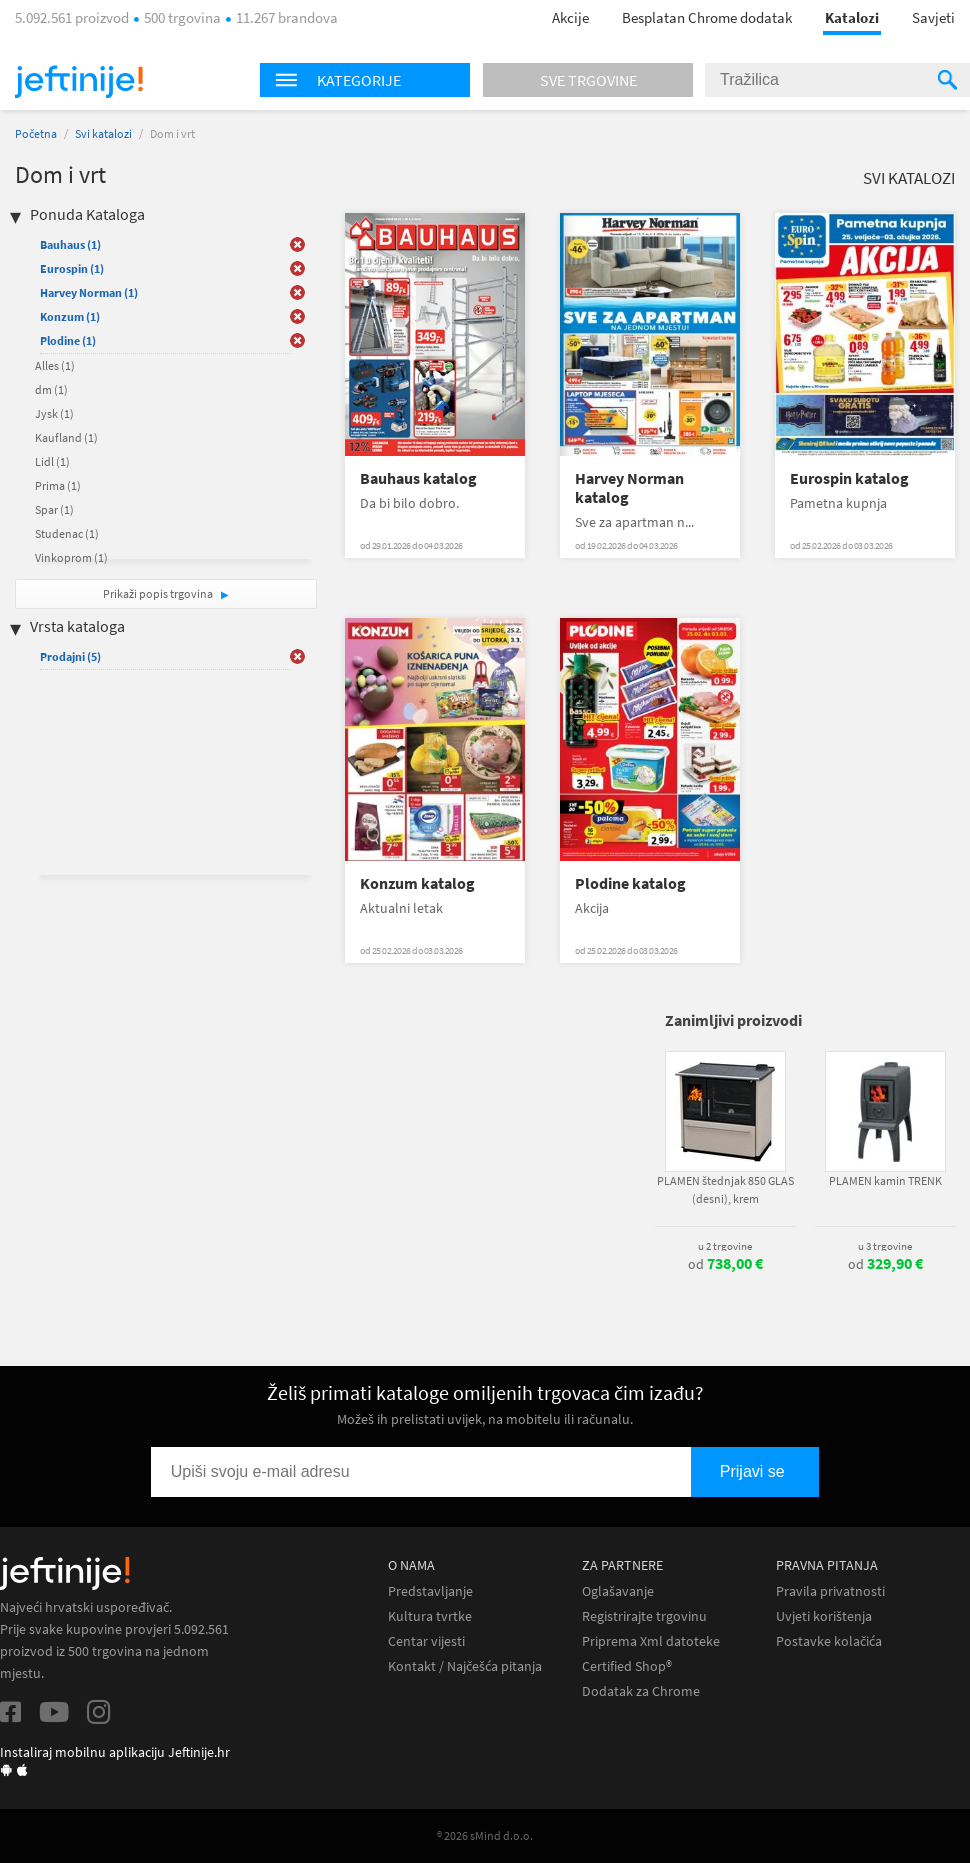  Describe the element at coordinates (824, 1616) in the screenshot. I see `Uvjeti korištenja` at that location.